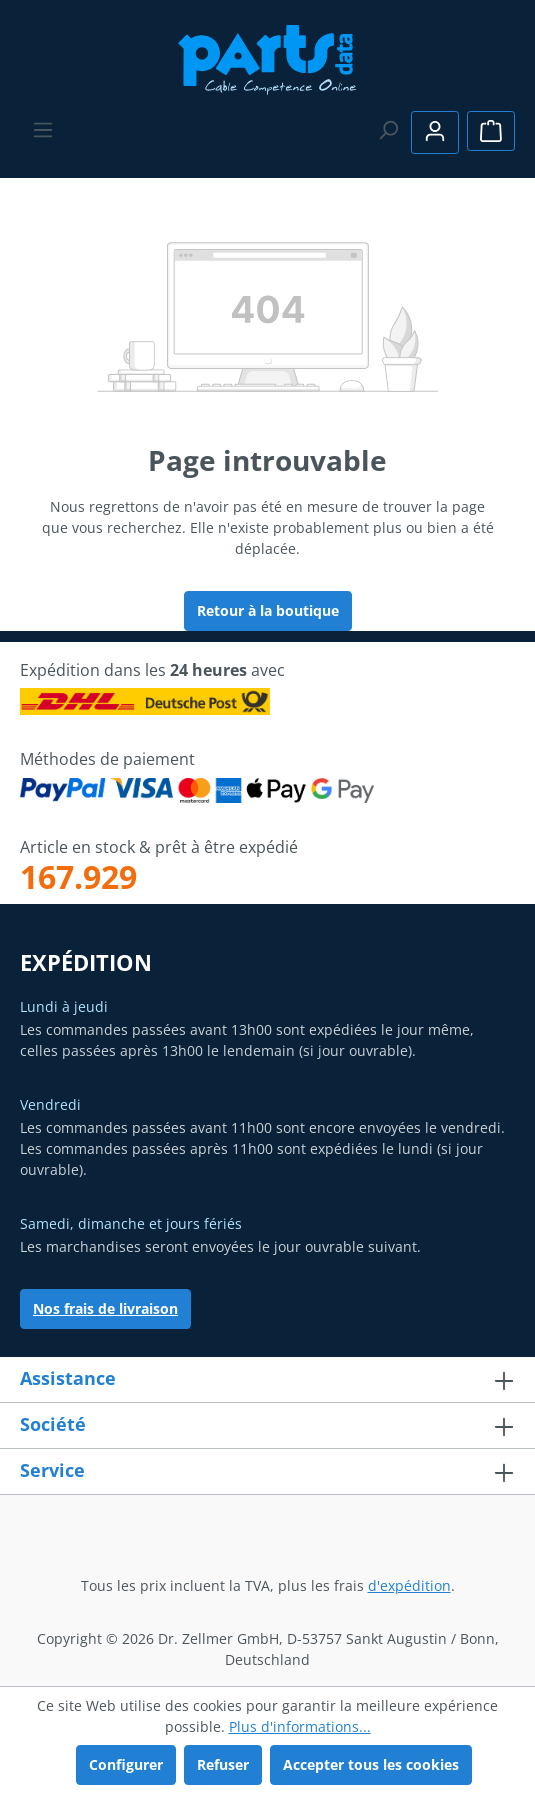 This screenshot has height=1793, width=535. What do you see at coordinates (105, 1308) in the screenshot?
I see `Nos frais de livraison` at bounding box center [105, 1308].